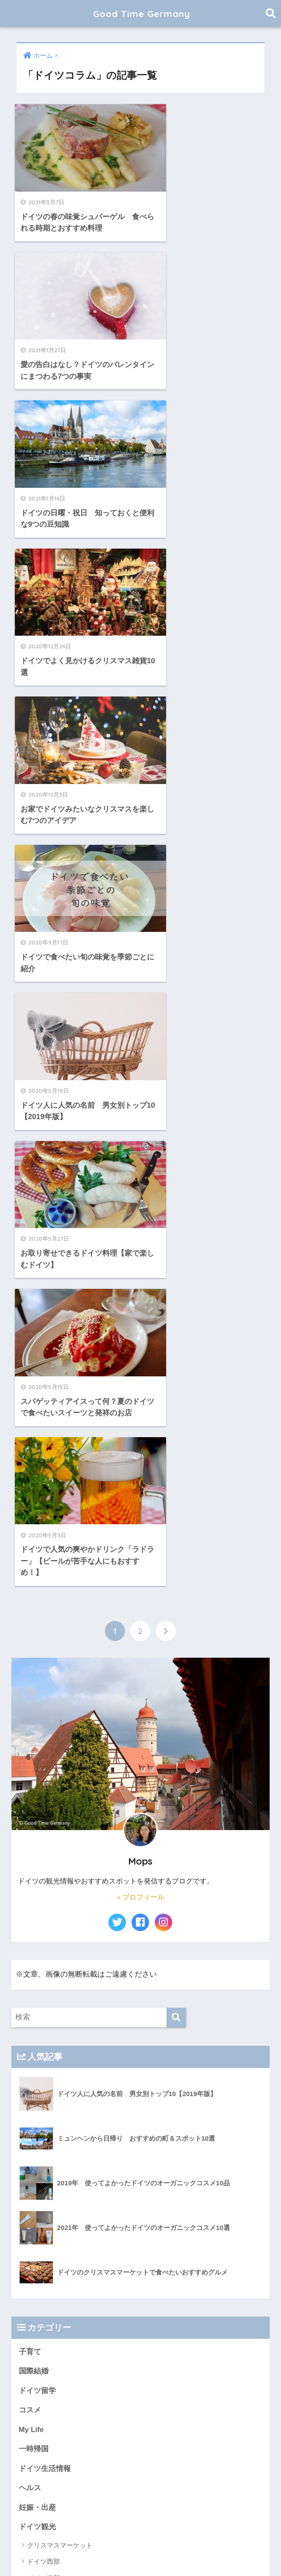  Describe the element at coordinates (176, 1181) in the screenshot. I see `[検索]` at that location.